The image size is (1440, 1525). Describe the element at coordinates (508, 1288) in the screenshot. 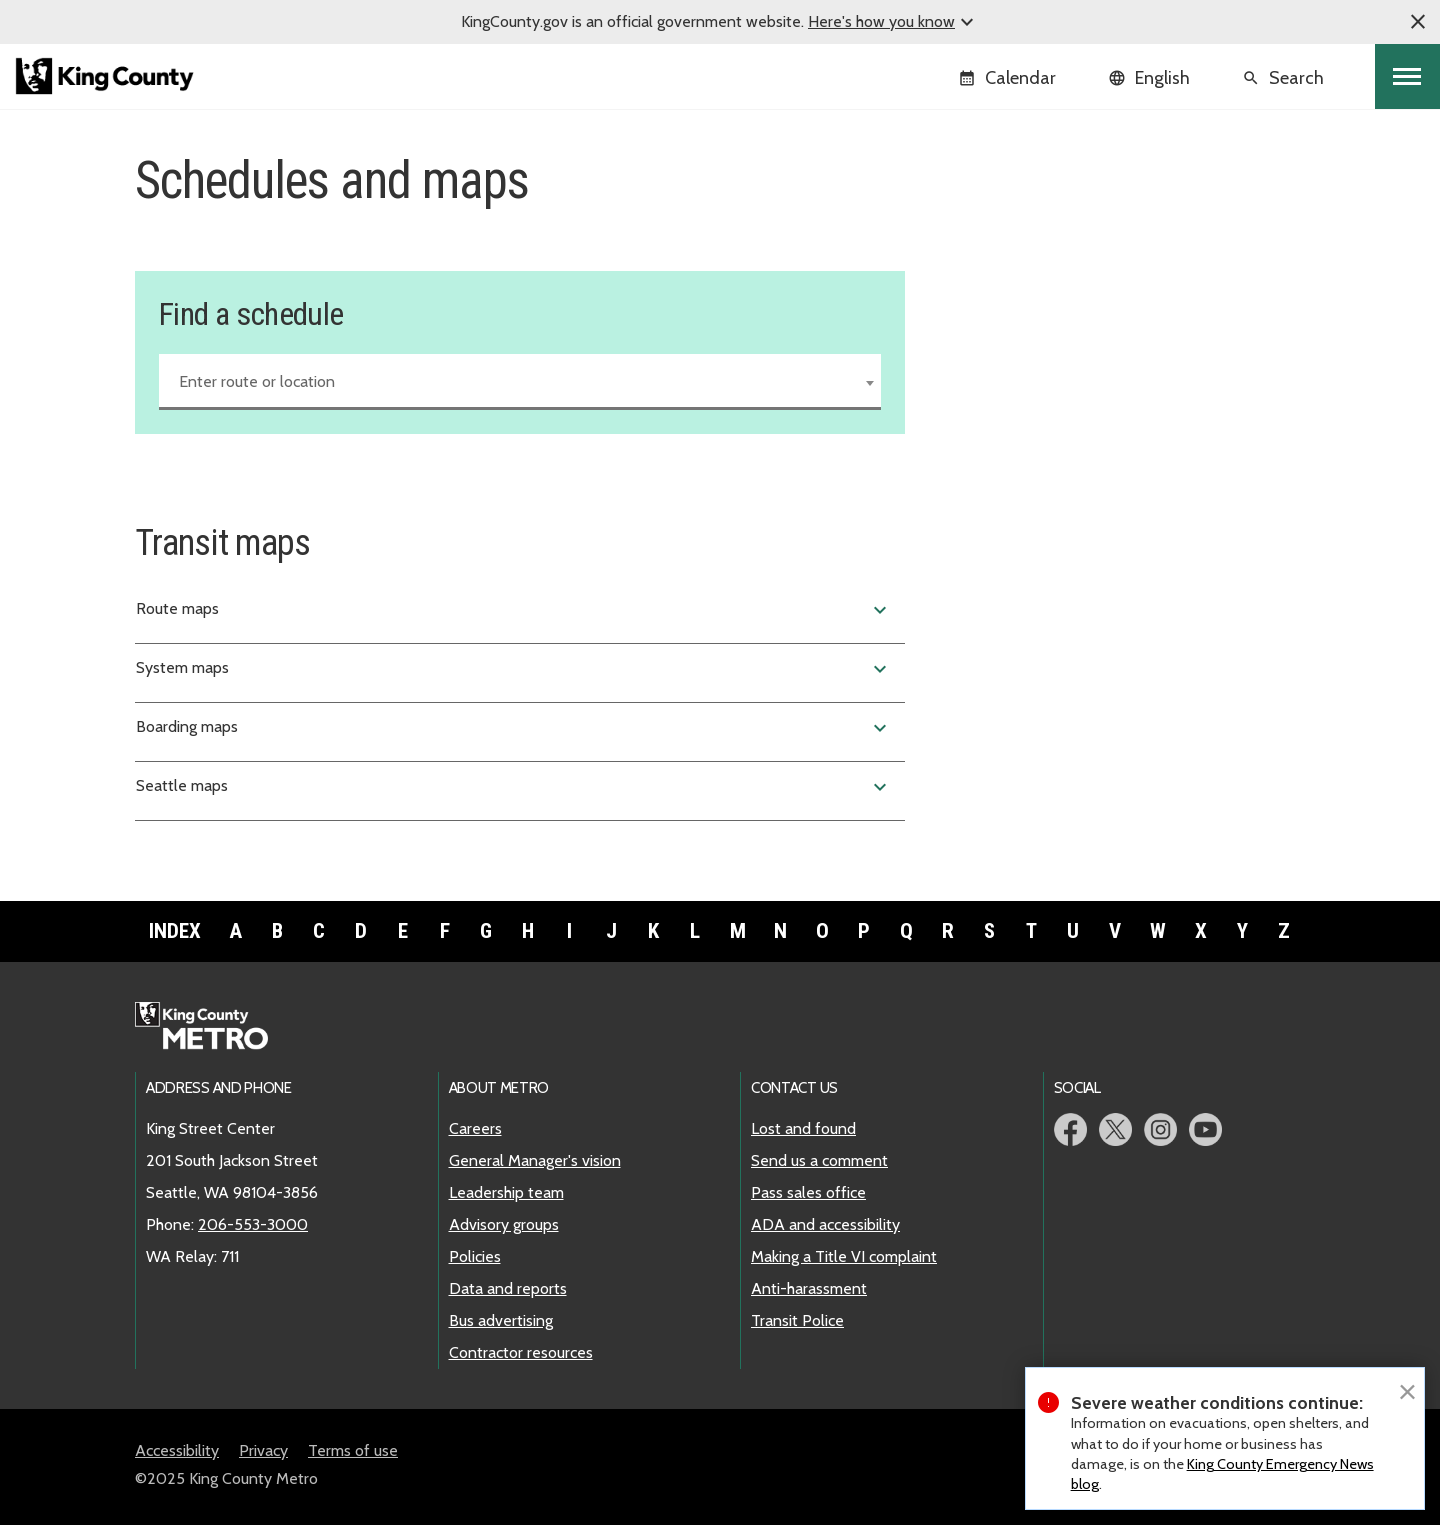

I see `Data and reports` at that location.